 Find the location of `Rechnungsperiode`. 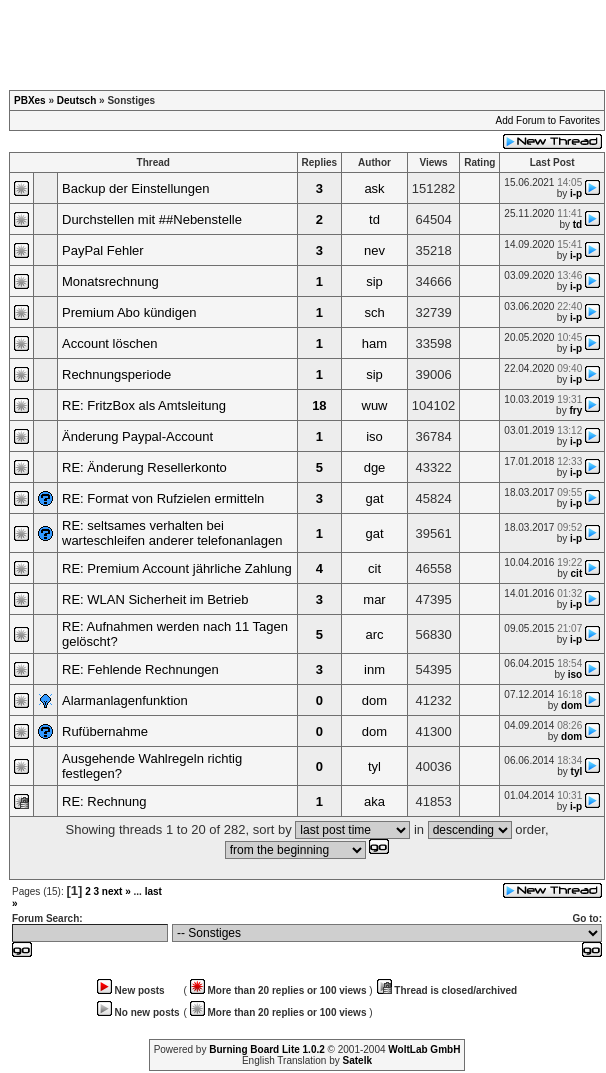

Rechnungsperiode is located at coordinates (116, 374).